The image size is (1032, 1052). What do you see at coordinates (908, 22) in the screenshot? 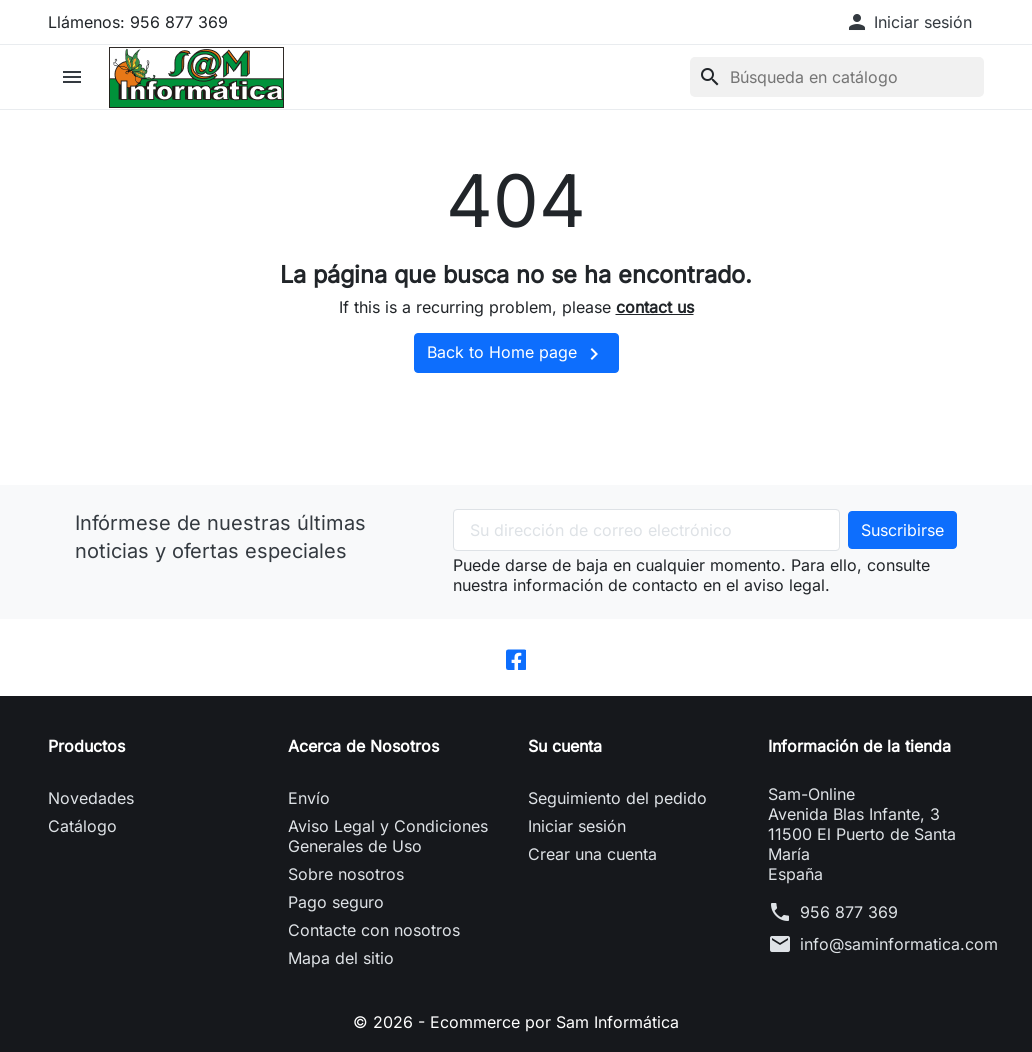
I see `[button]` at bounding box center [908, 22].